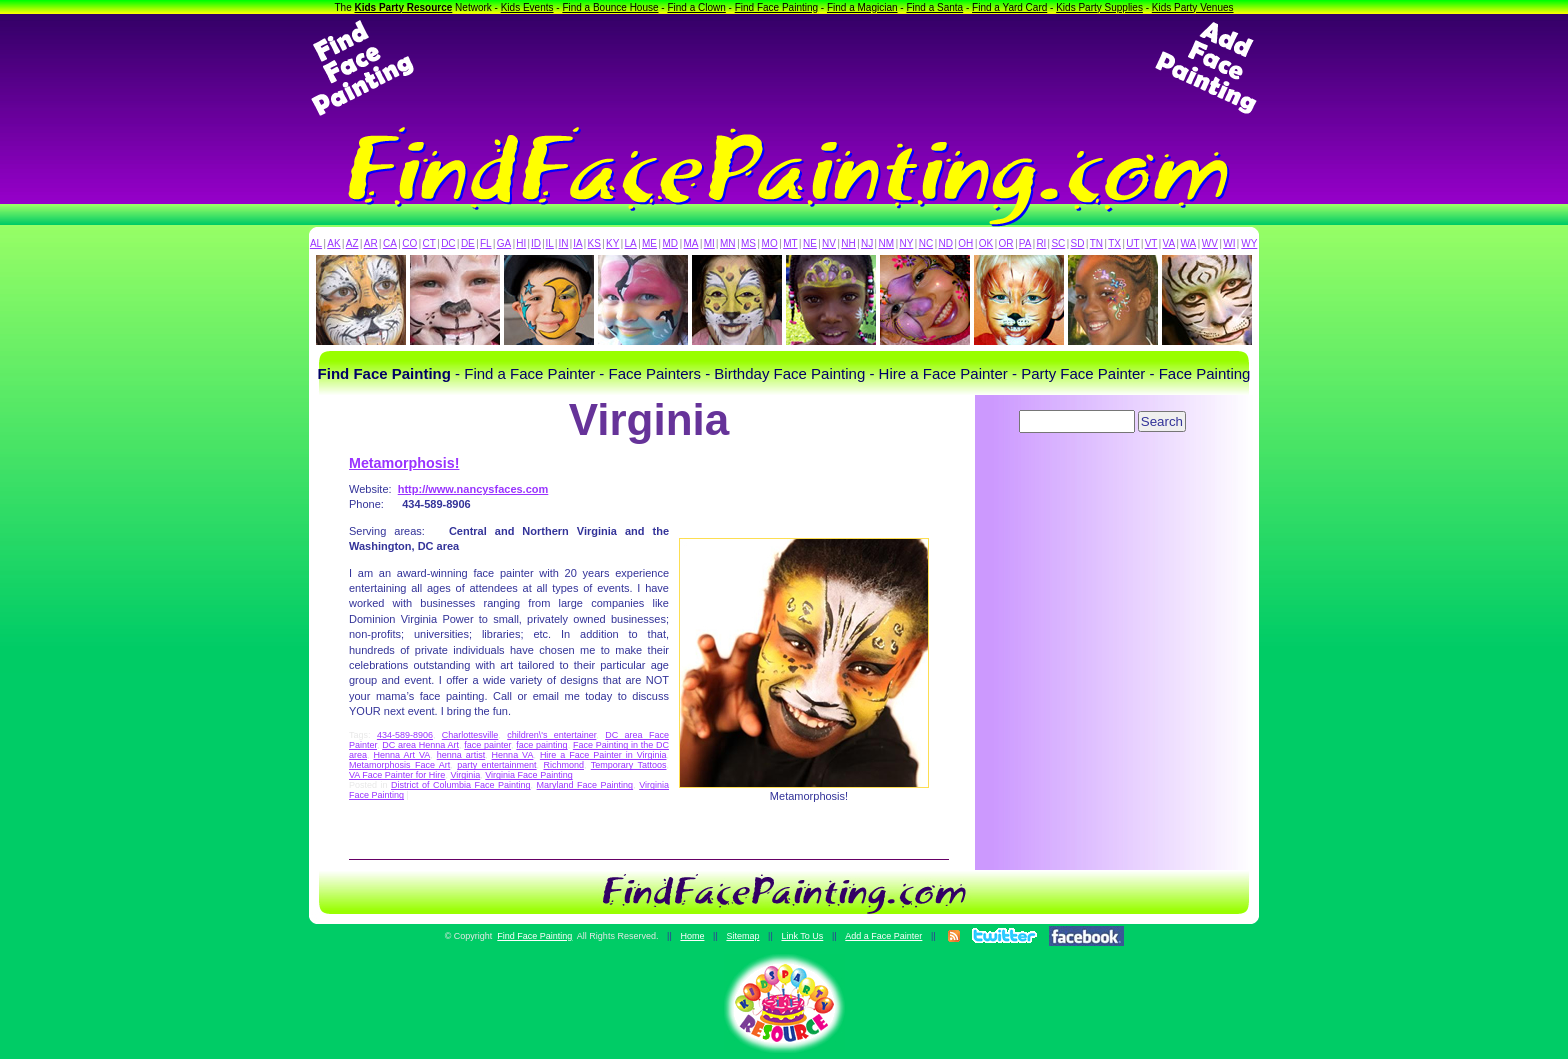 Image resolution: width=1568 pixels, height=1059 pixels. Describe the element at coordinates (470, 735) in the screenshot. I see `Charlottesville` at that location.